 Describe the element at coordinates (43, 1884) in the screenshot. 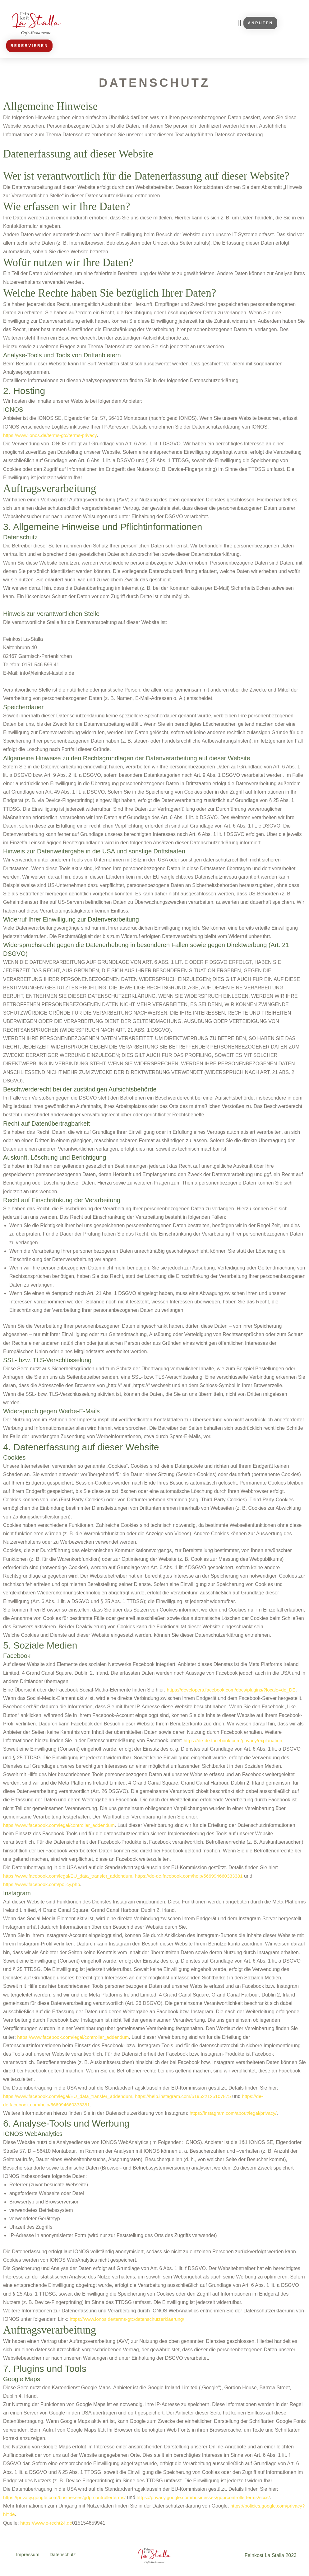

I see `https://www.facebook.com/policy.php` at that location.